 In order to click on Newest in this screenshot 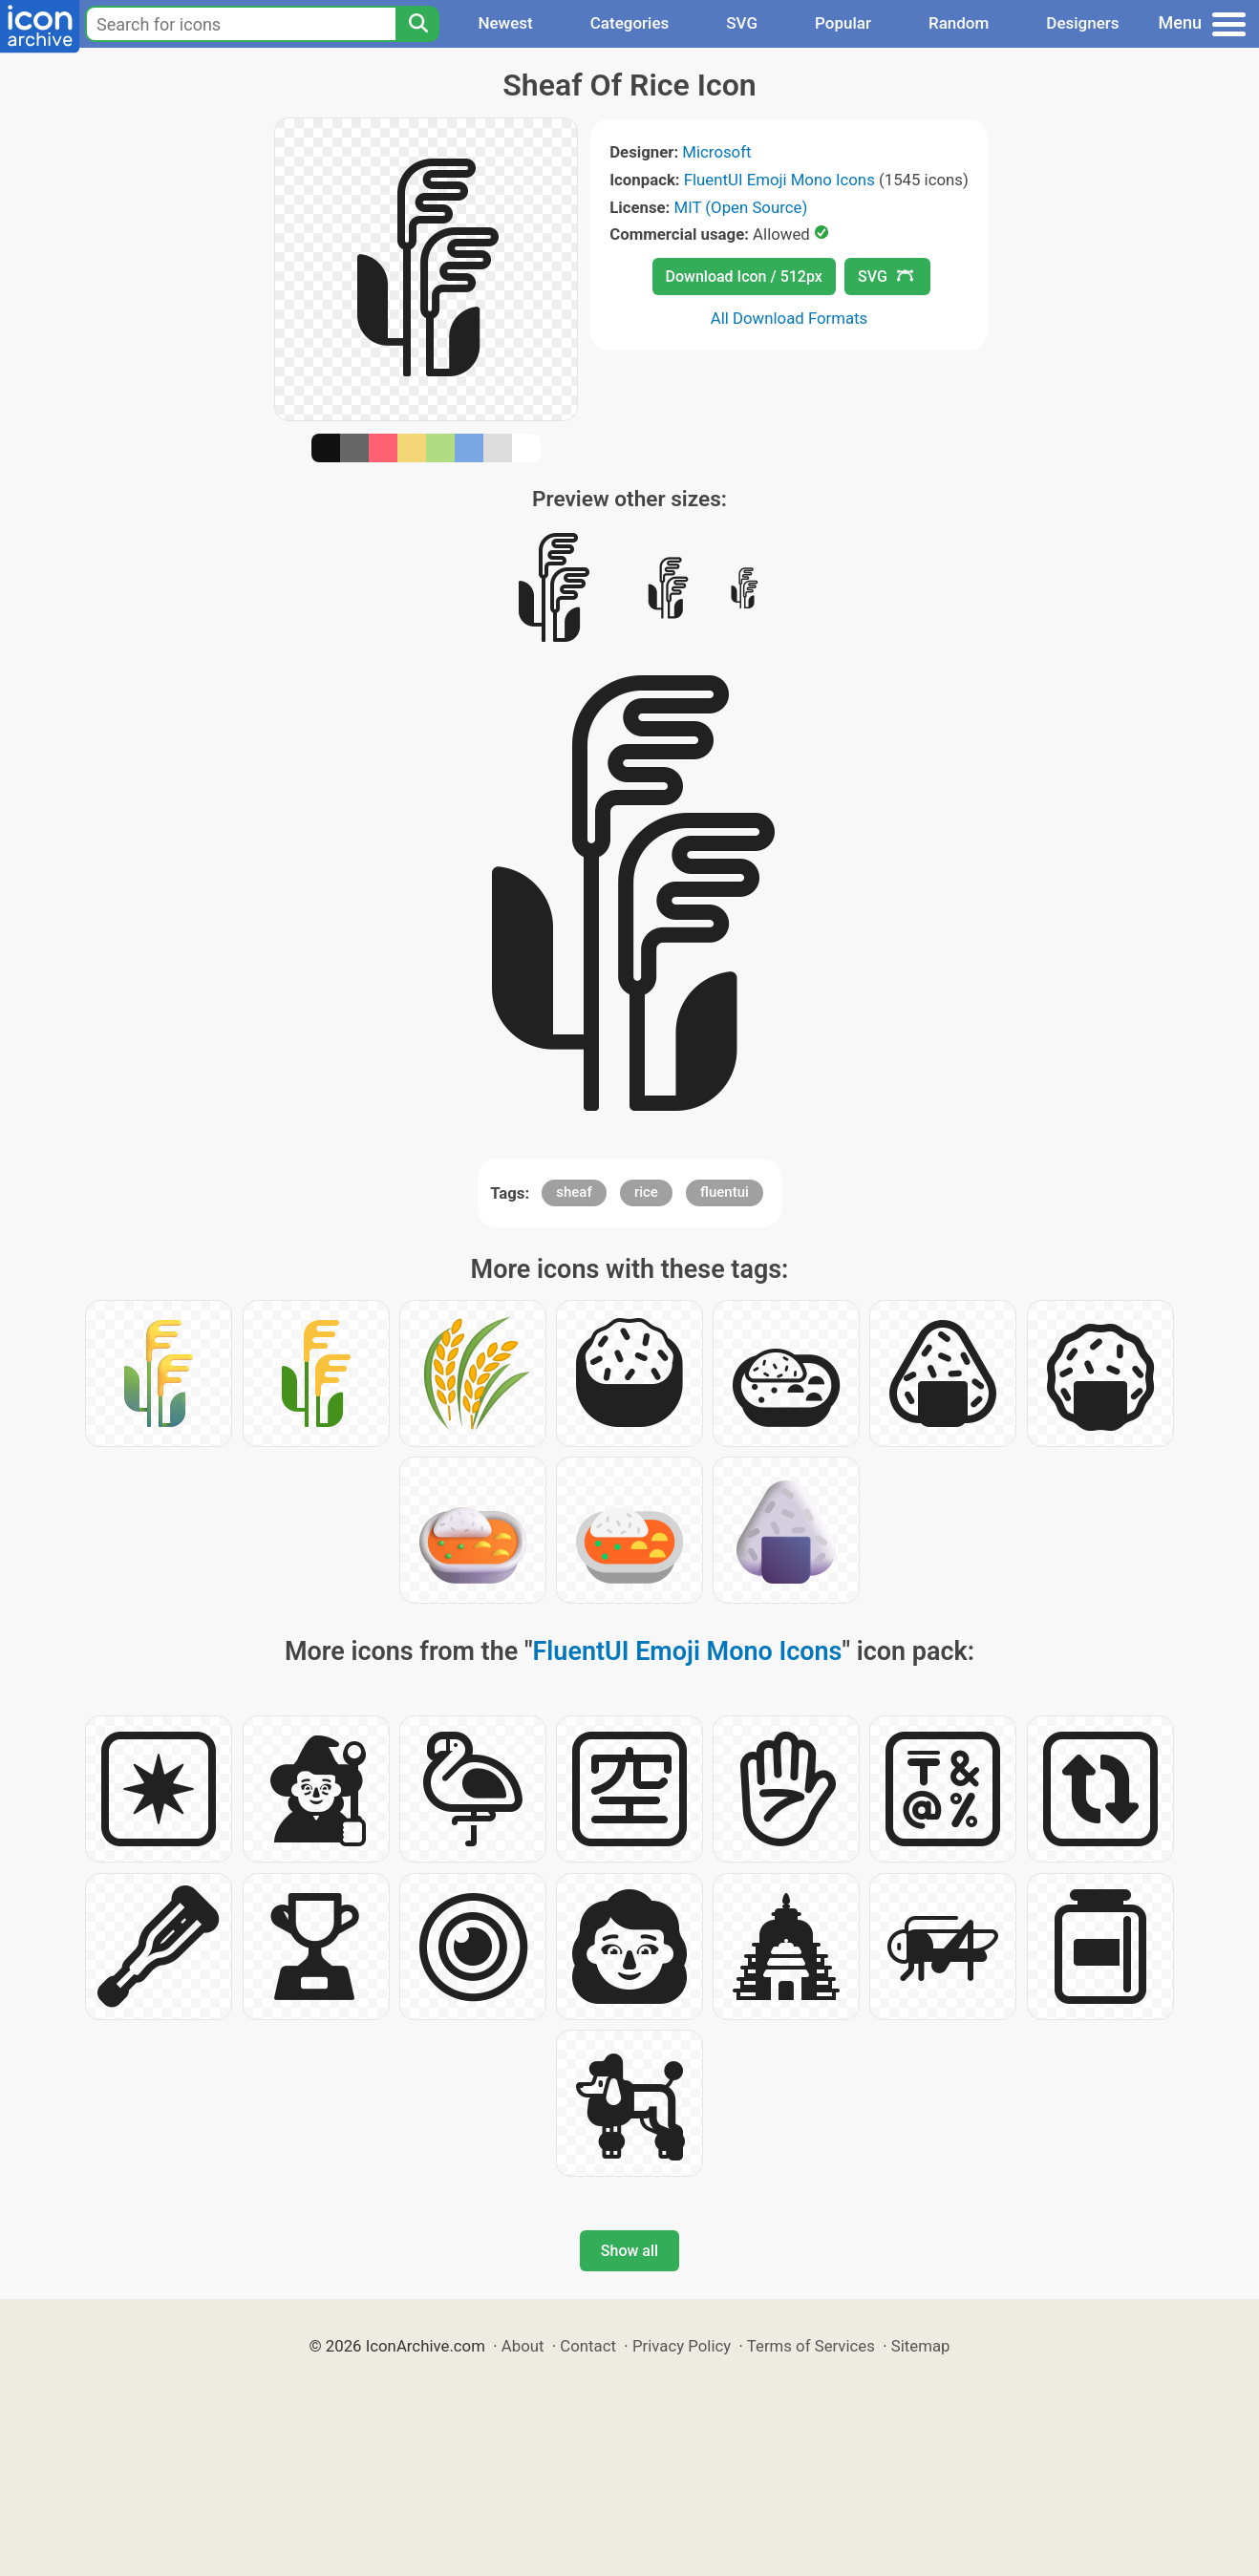, I will do `click(505, 22)`.